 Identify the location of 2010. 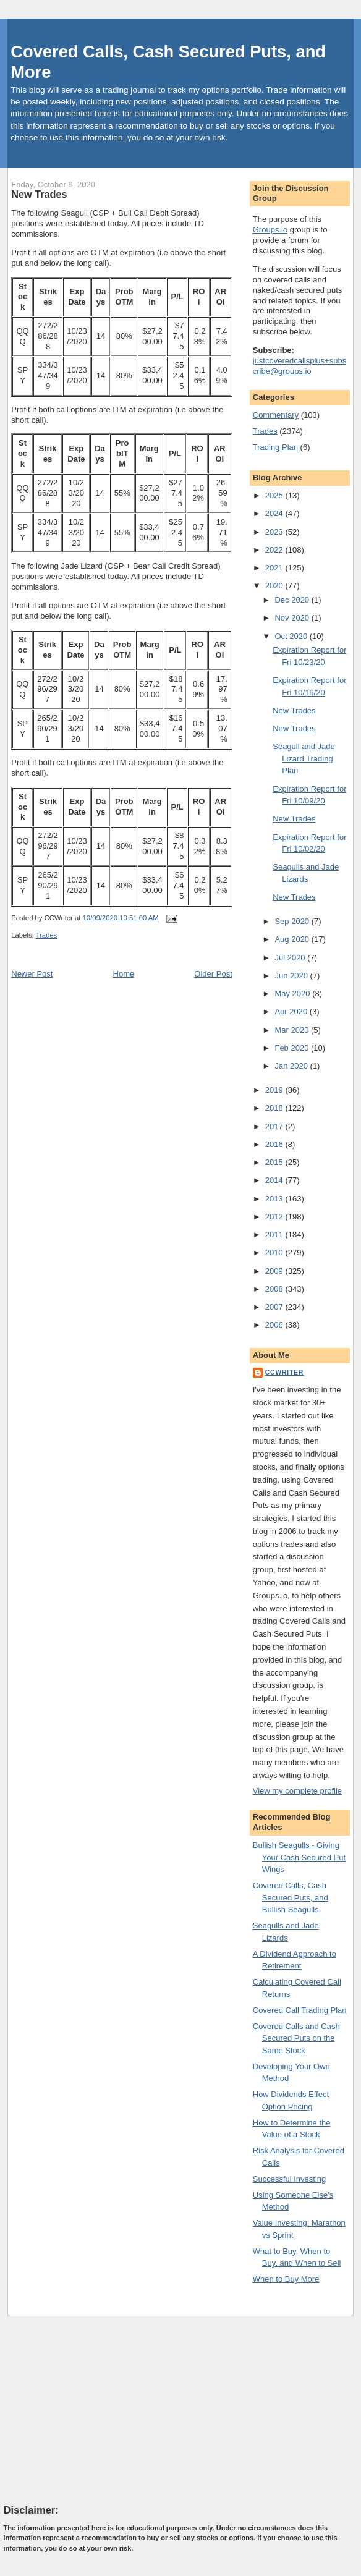
(275, 1252).